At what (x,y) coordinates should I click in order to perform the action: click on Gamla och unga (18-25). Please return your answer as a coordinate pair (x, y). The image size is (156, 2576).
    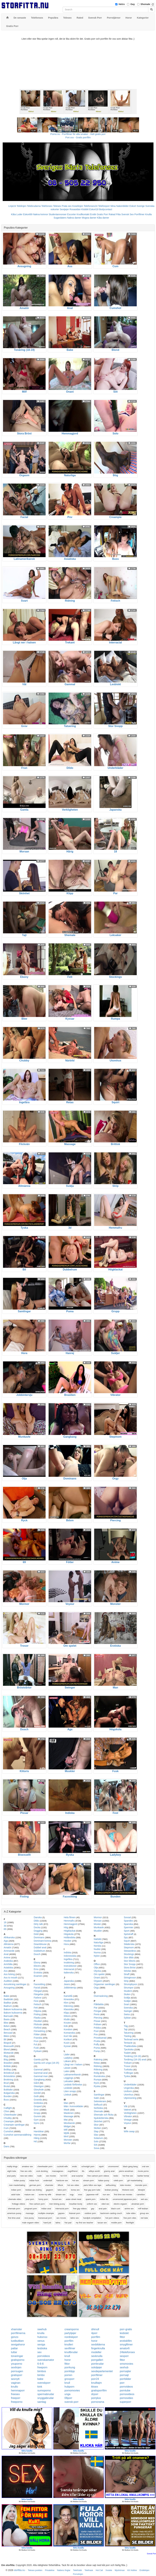
    Looking at the image, I should click on (46, 2063).